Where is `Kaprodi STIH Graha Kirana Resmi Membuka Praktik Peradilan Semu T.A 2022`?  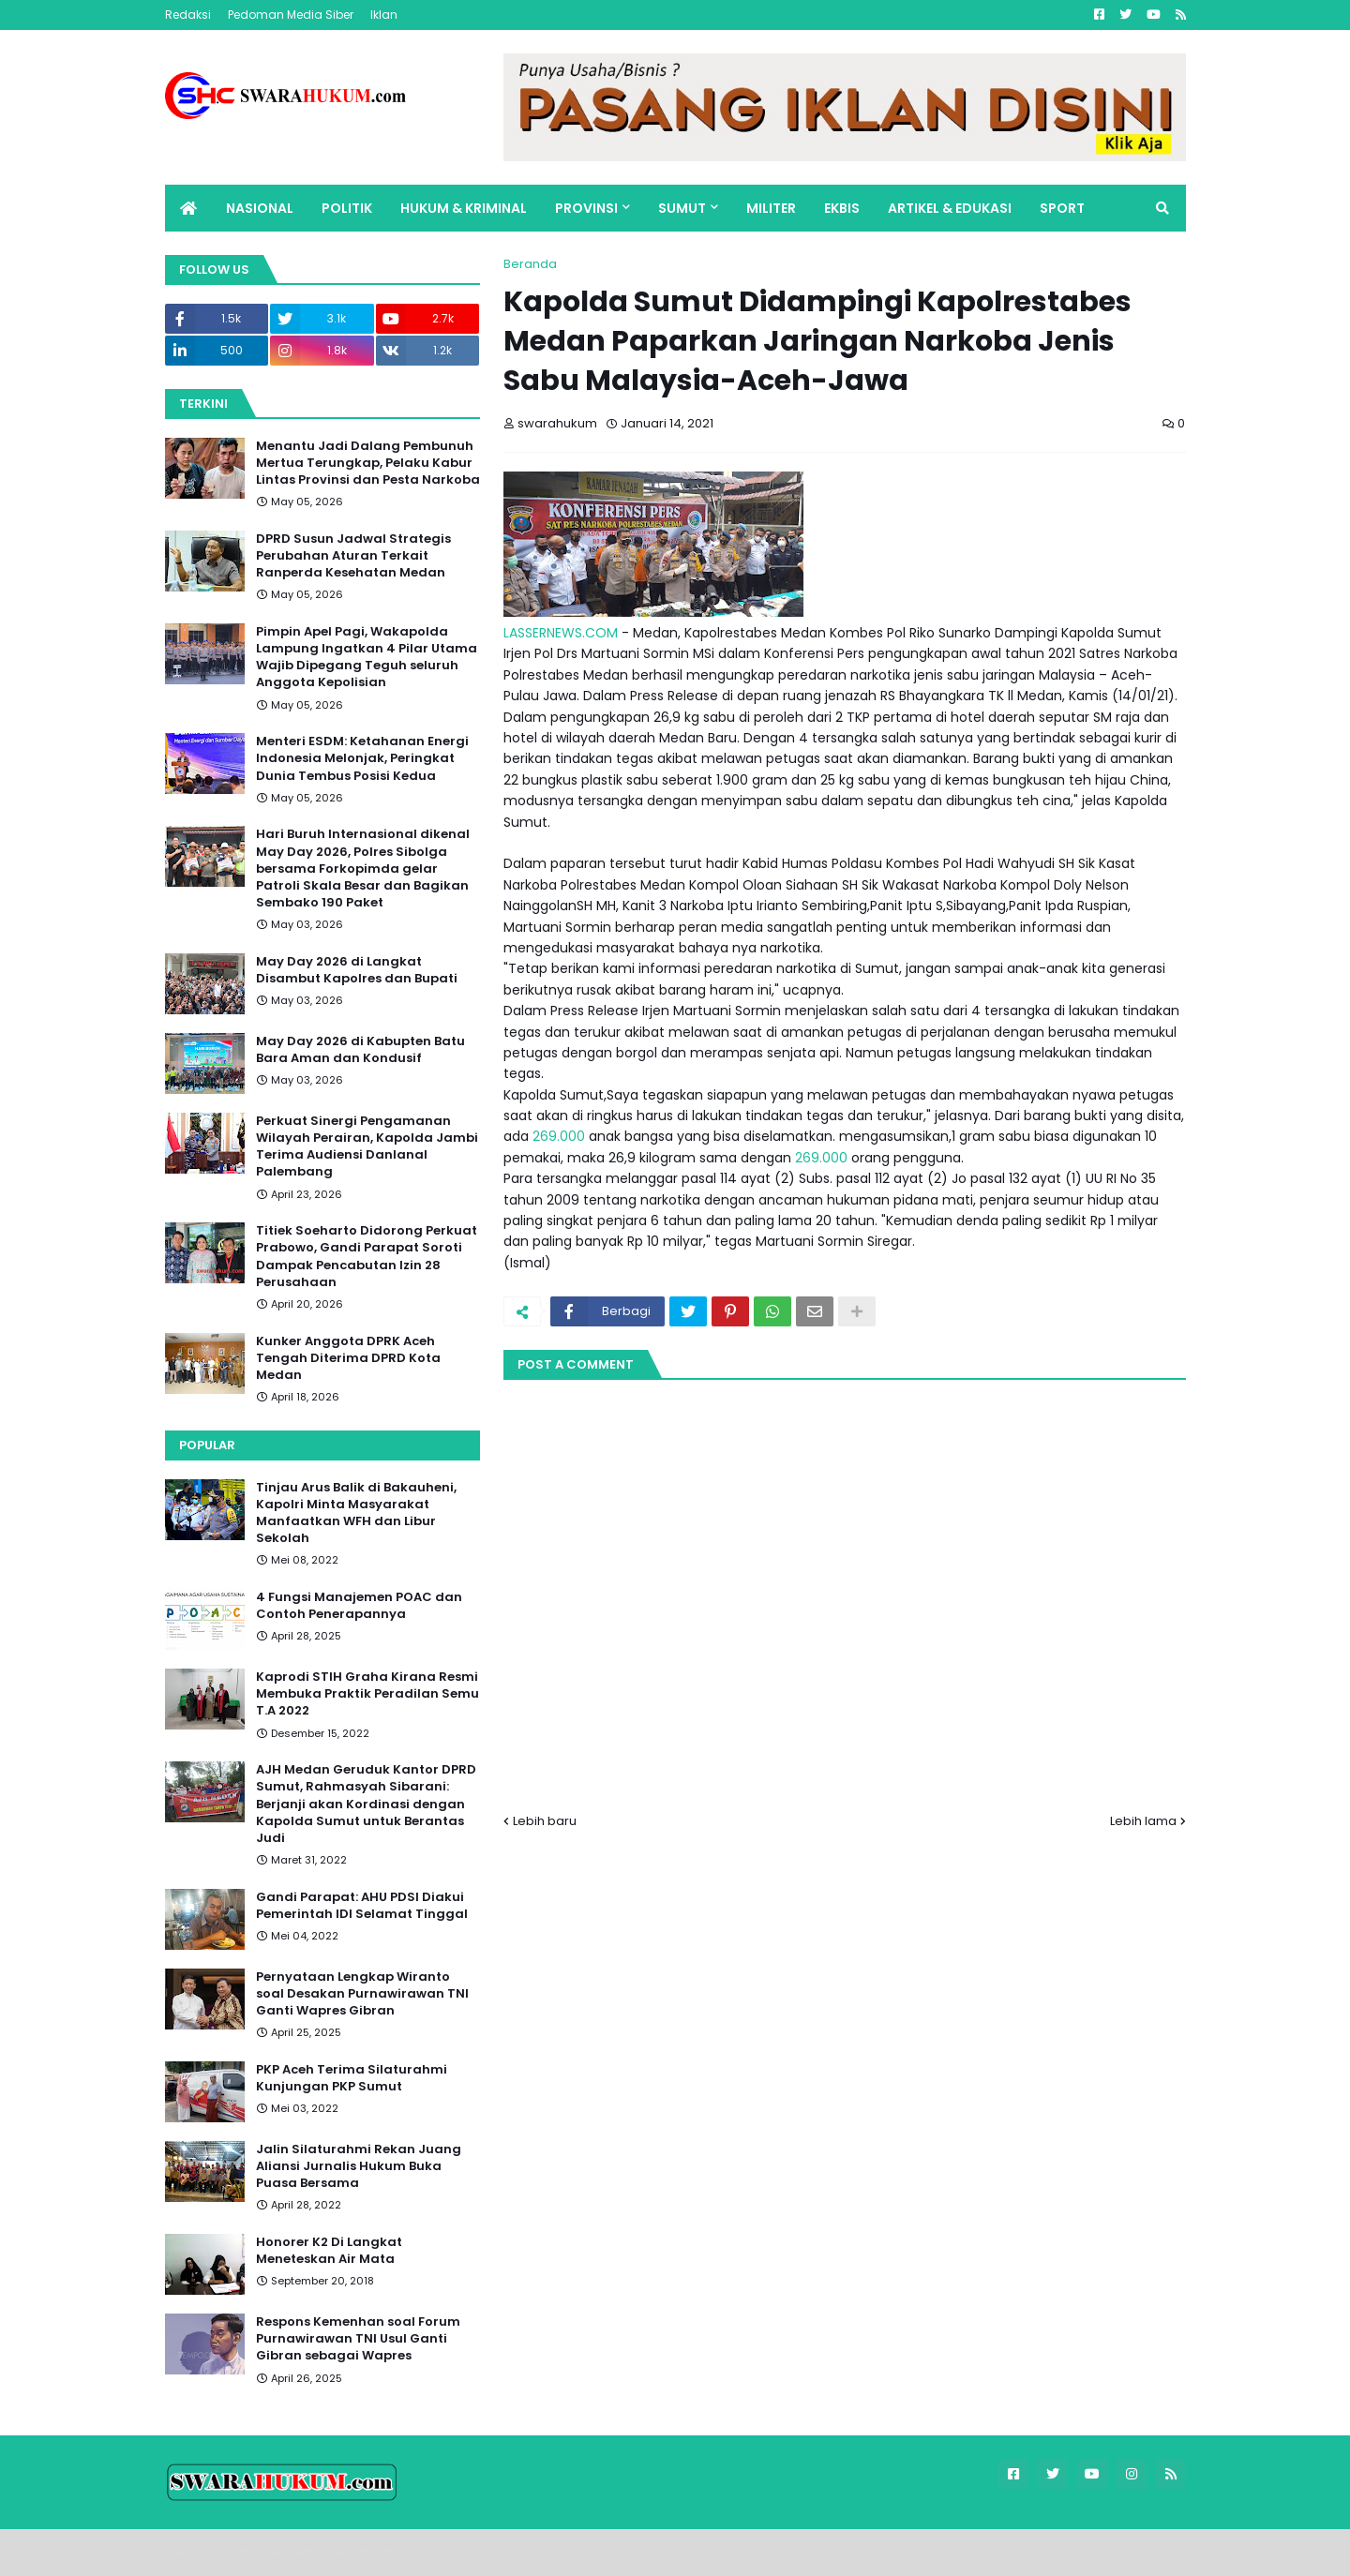 Kaprodi STIH Graha Kirana Resmi Membuka Praktik Peradilan Semu T.A 2022 is located at coordinates (367, 1694).